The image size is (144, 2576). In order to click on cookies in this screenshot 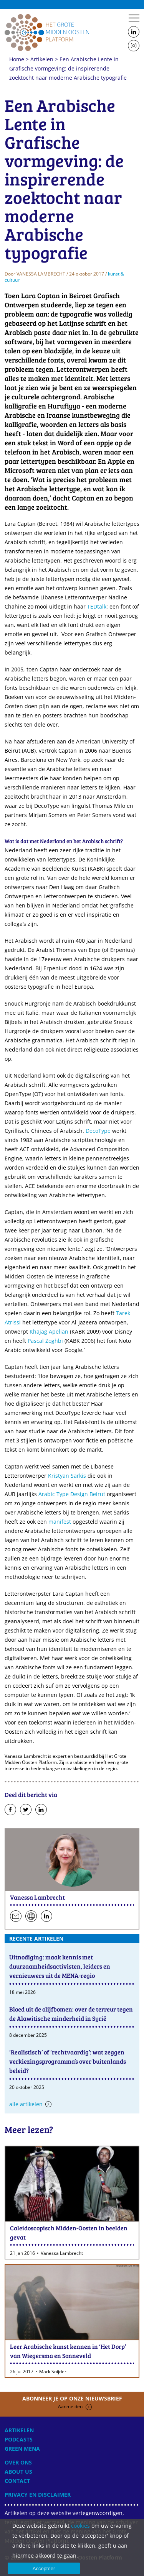, I will do `click(80, 2525)`.